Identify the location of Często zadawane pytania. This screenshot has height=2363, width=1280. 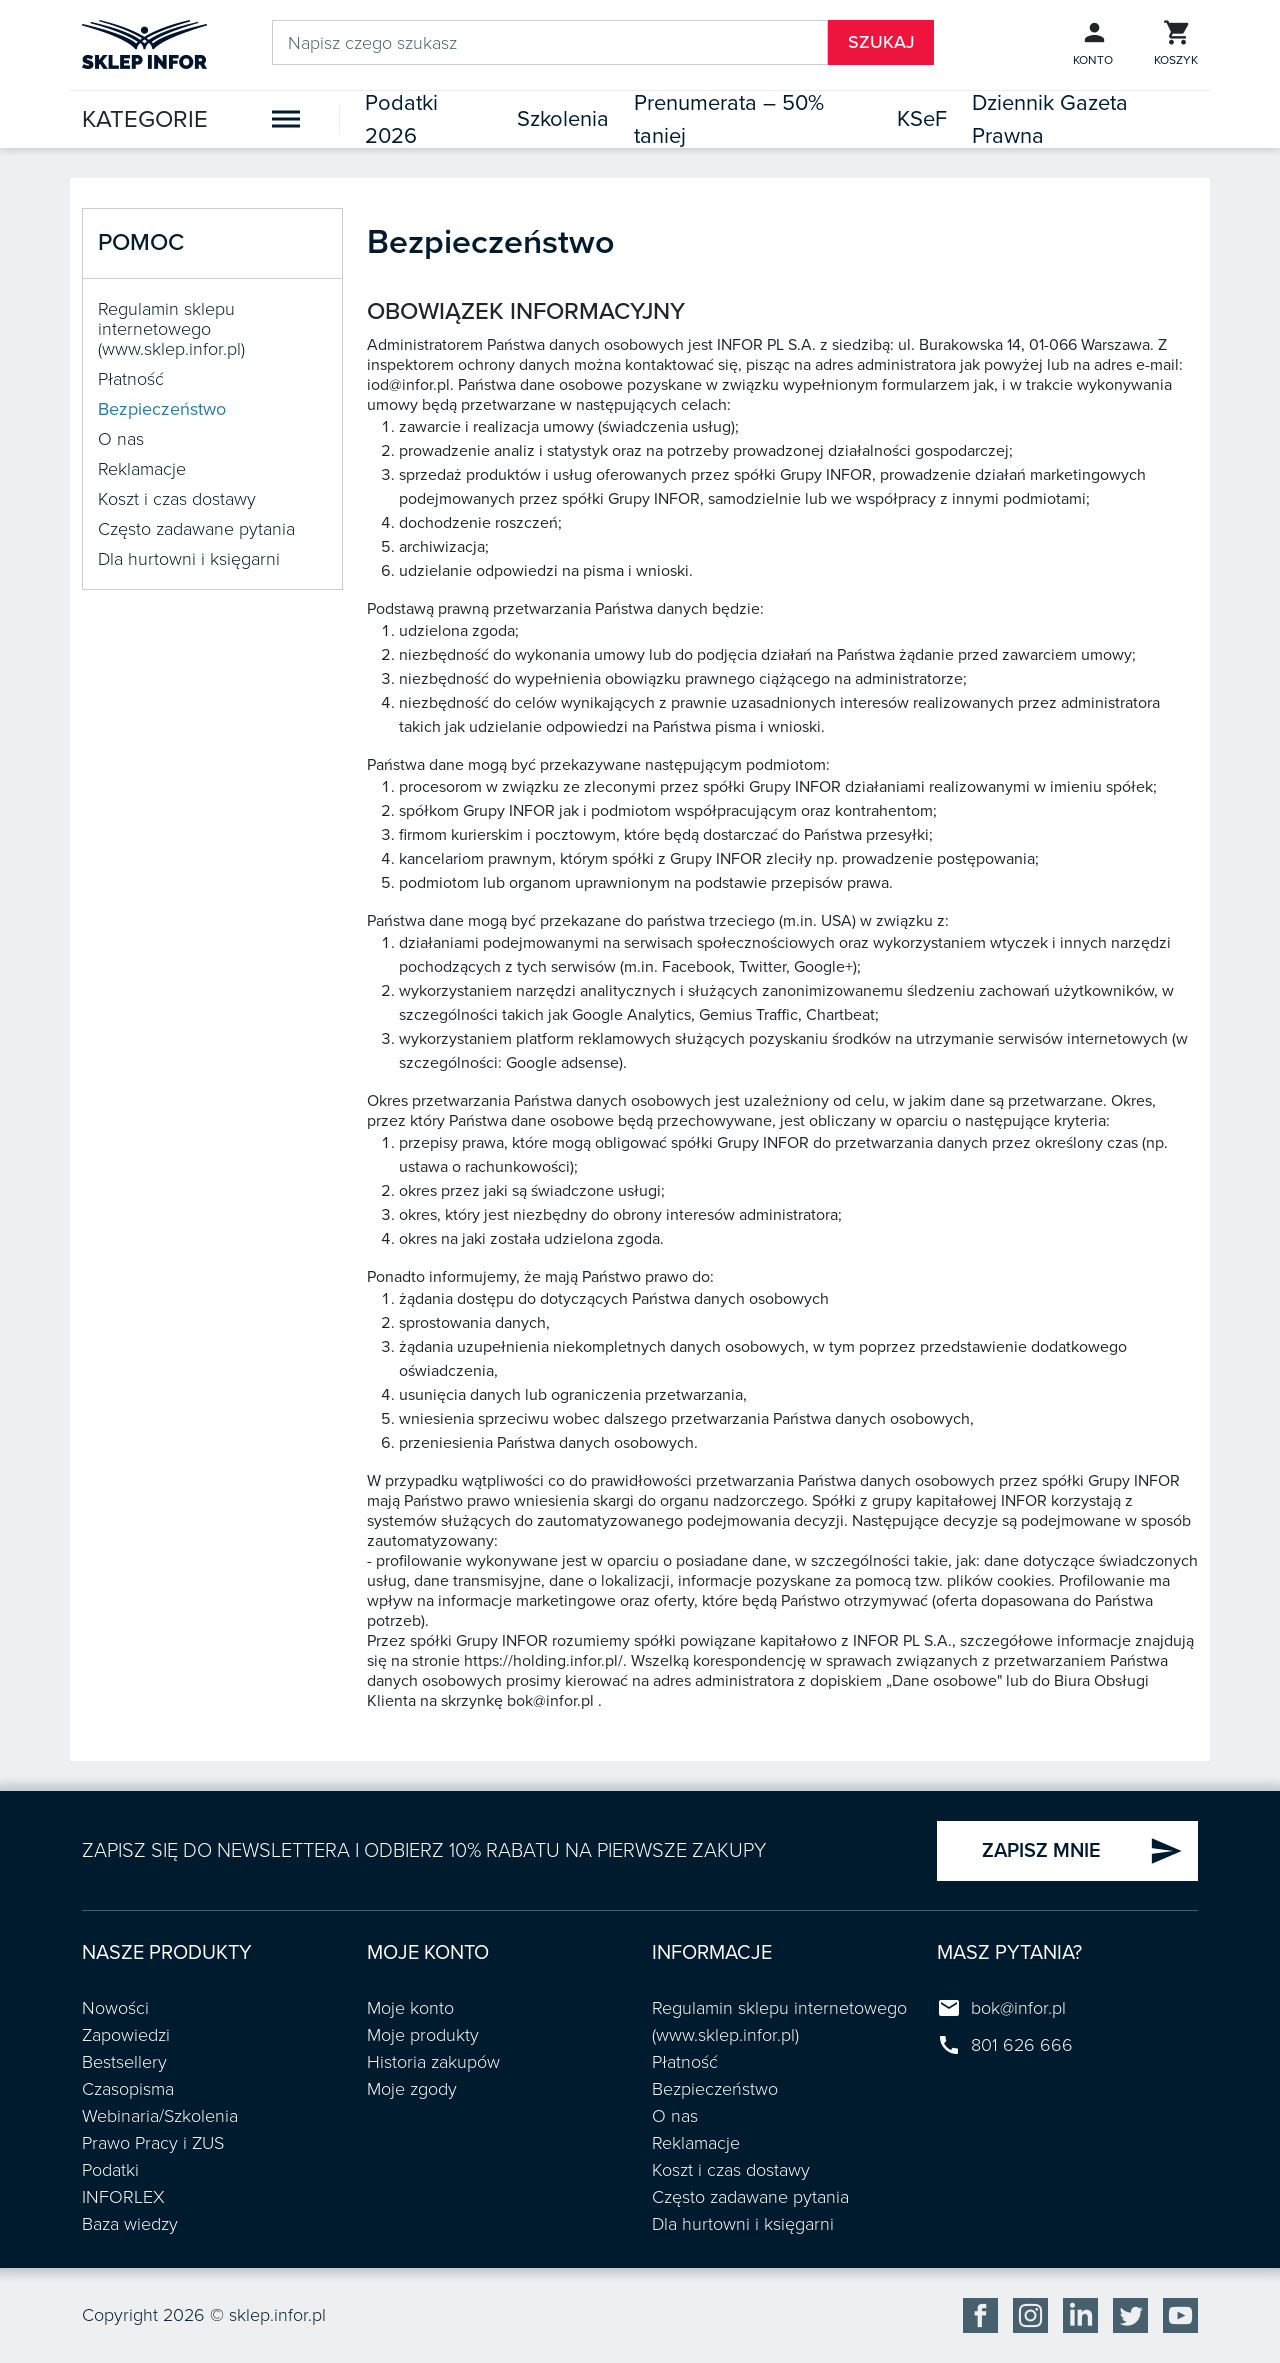
(196, 529).